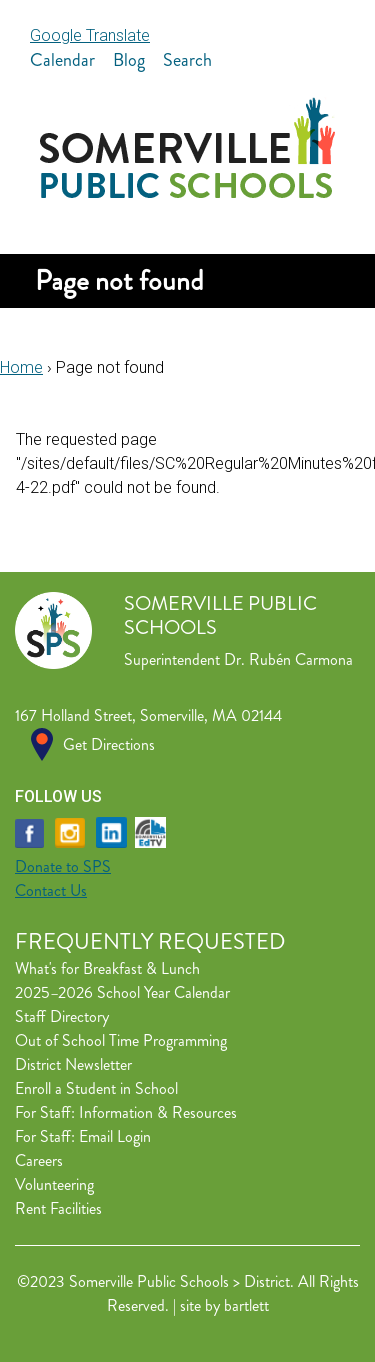 The width and height of the screenshot is (375, 1362). Describe the element at coordinates (158, 1112) in the screenshot. I see `Information & Resources` at that location.